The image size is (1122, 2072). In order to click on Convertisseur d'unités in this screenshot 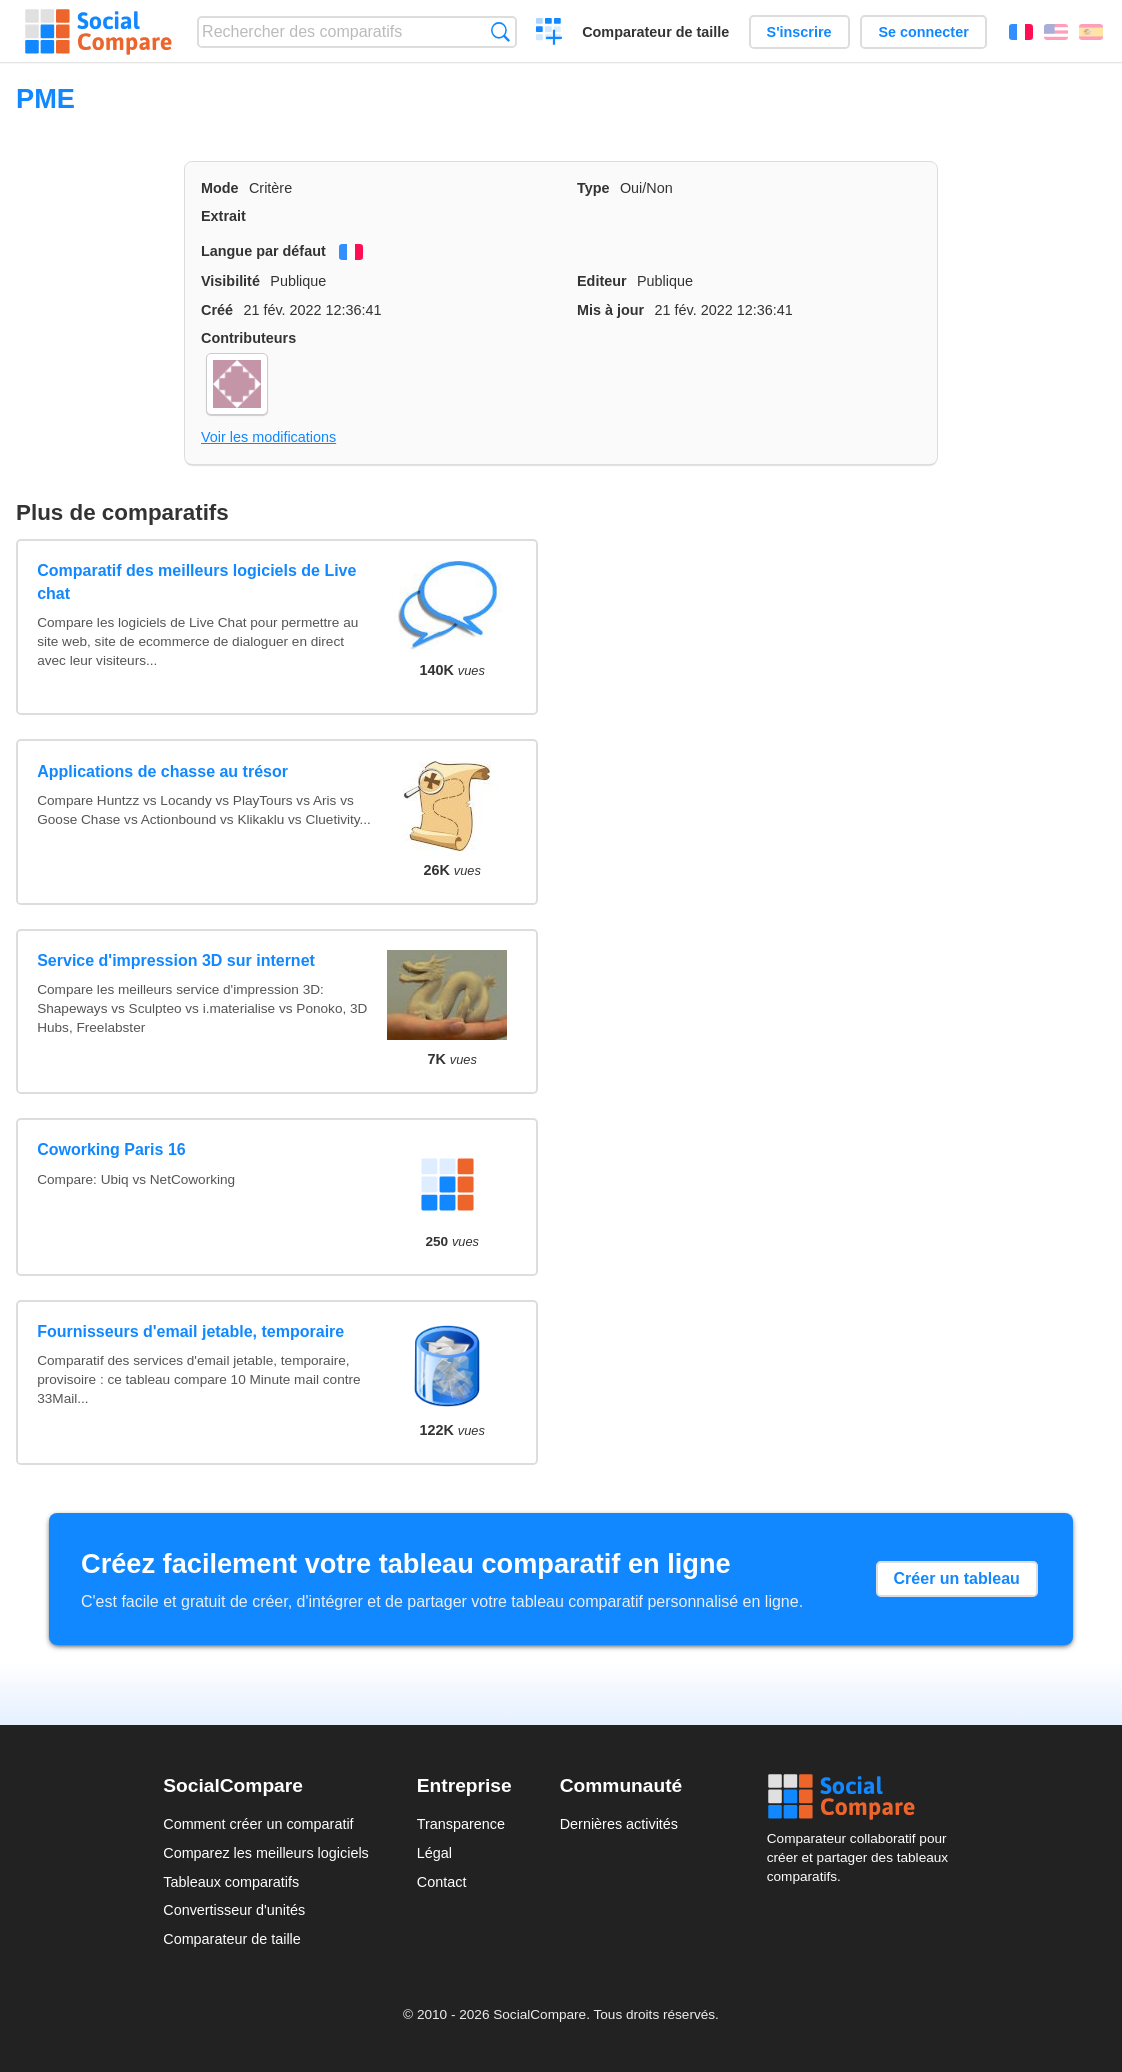, I will do `click(234, 1910)`.